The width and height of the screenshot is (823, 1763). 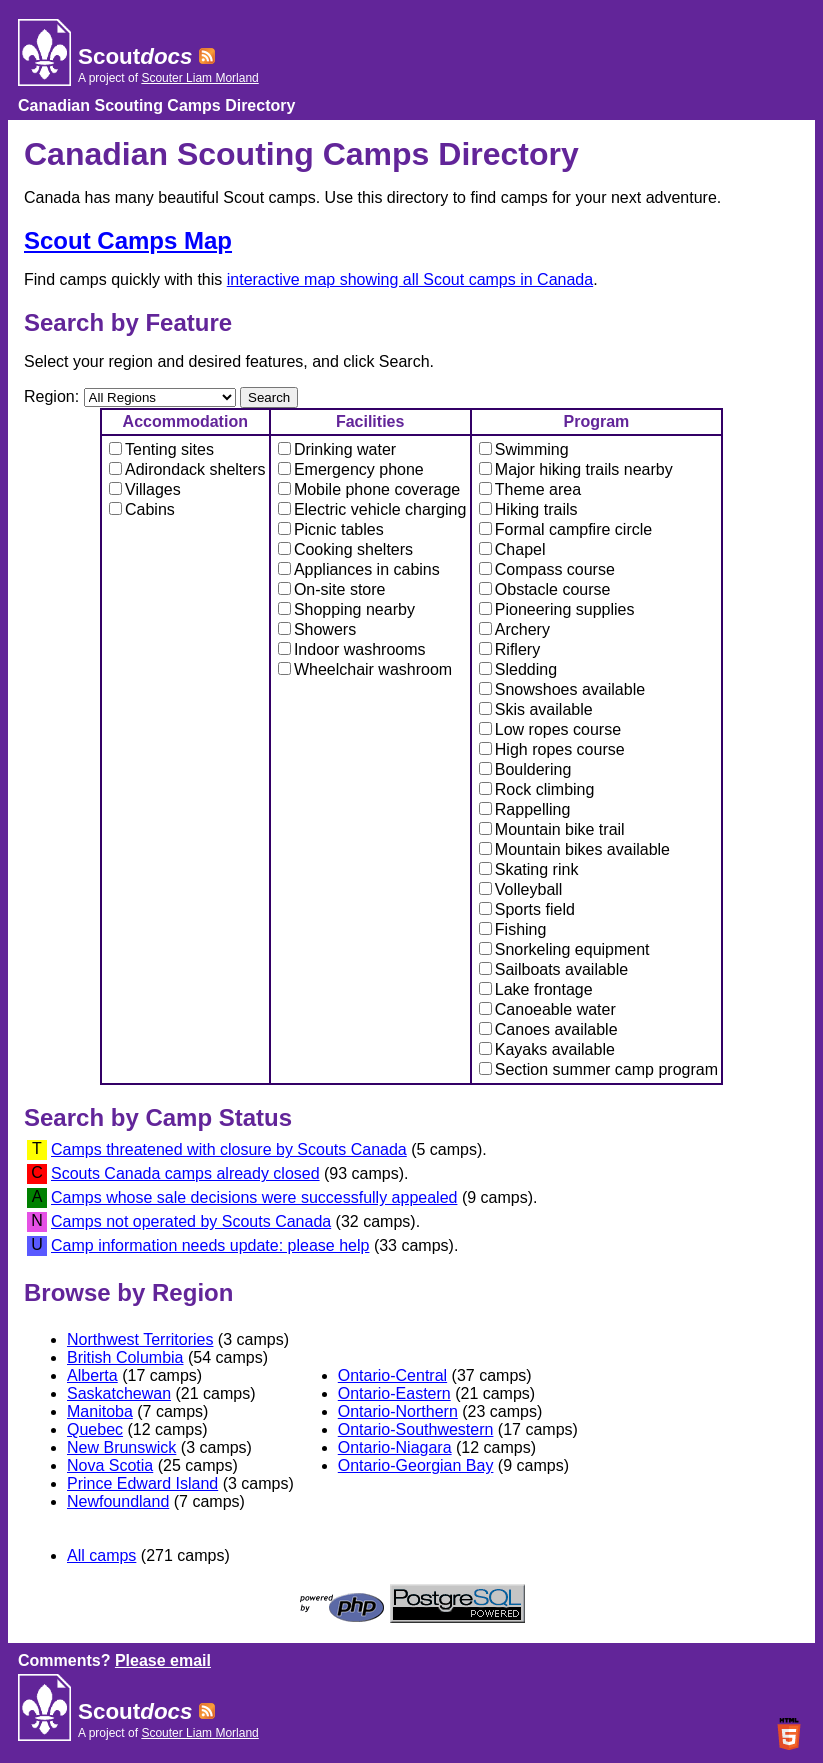 What do you see at coordinates (100, 1411) in the screenshot?
I see `Manitoba` at bounding box center [100, 1411].